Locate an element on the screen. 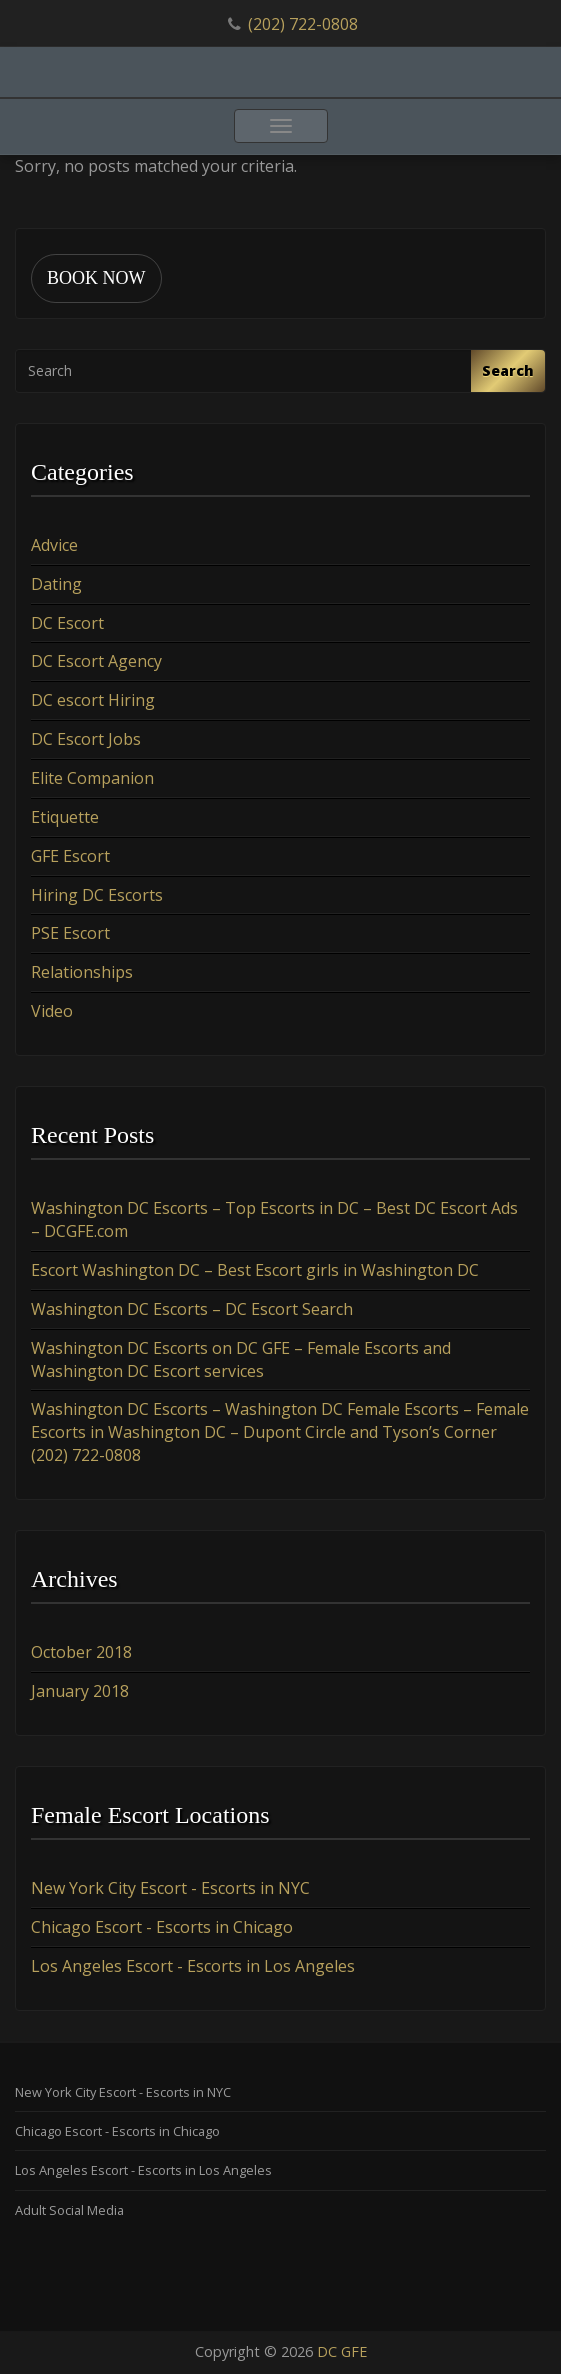 This screenshot has height=2374, width=561. Dating is located at coordinates (56, 584).